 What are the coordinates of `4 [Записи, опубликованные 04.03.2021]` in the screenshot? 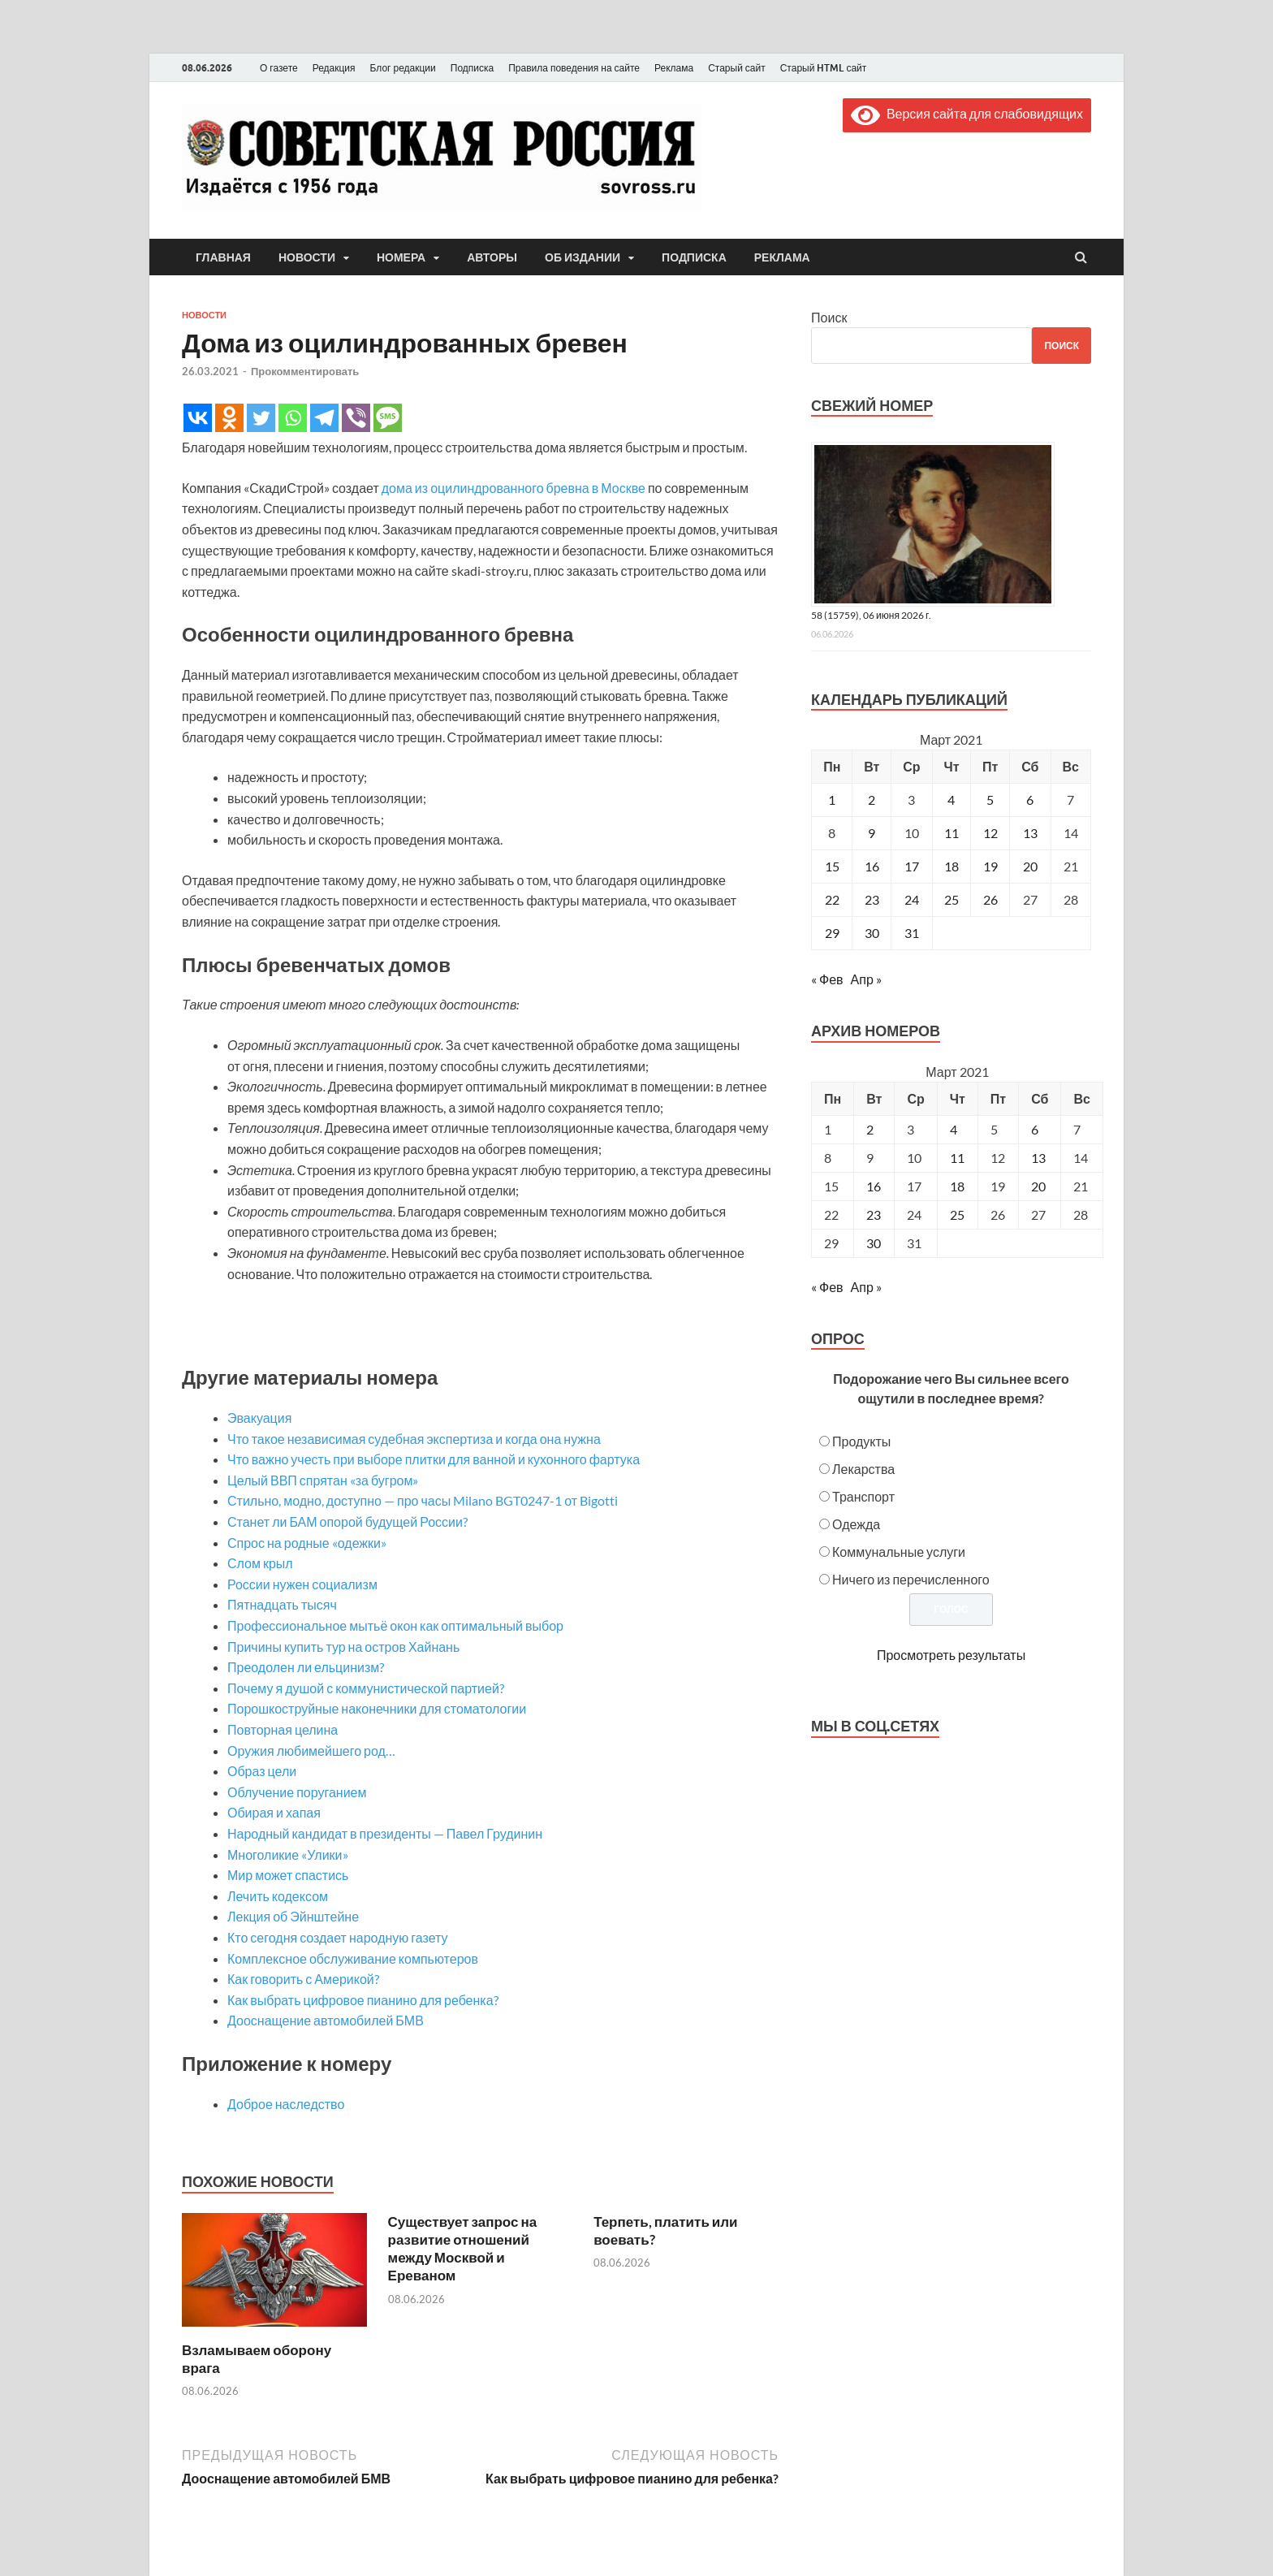 It's located at (951, 799).